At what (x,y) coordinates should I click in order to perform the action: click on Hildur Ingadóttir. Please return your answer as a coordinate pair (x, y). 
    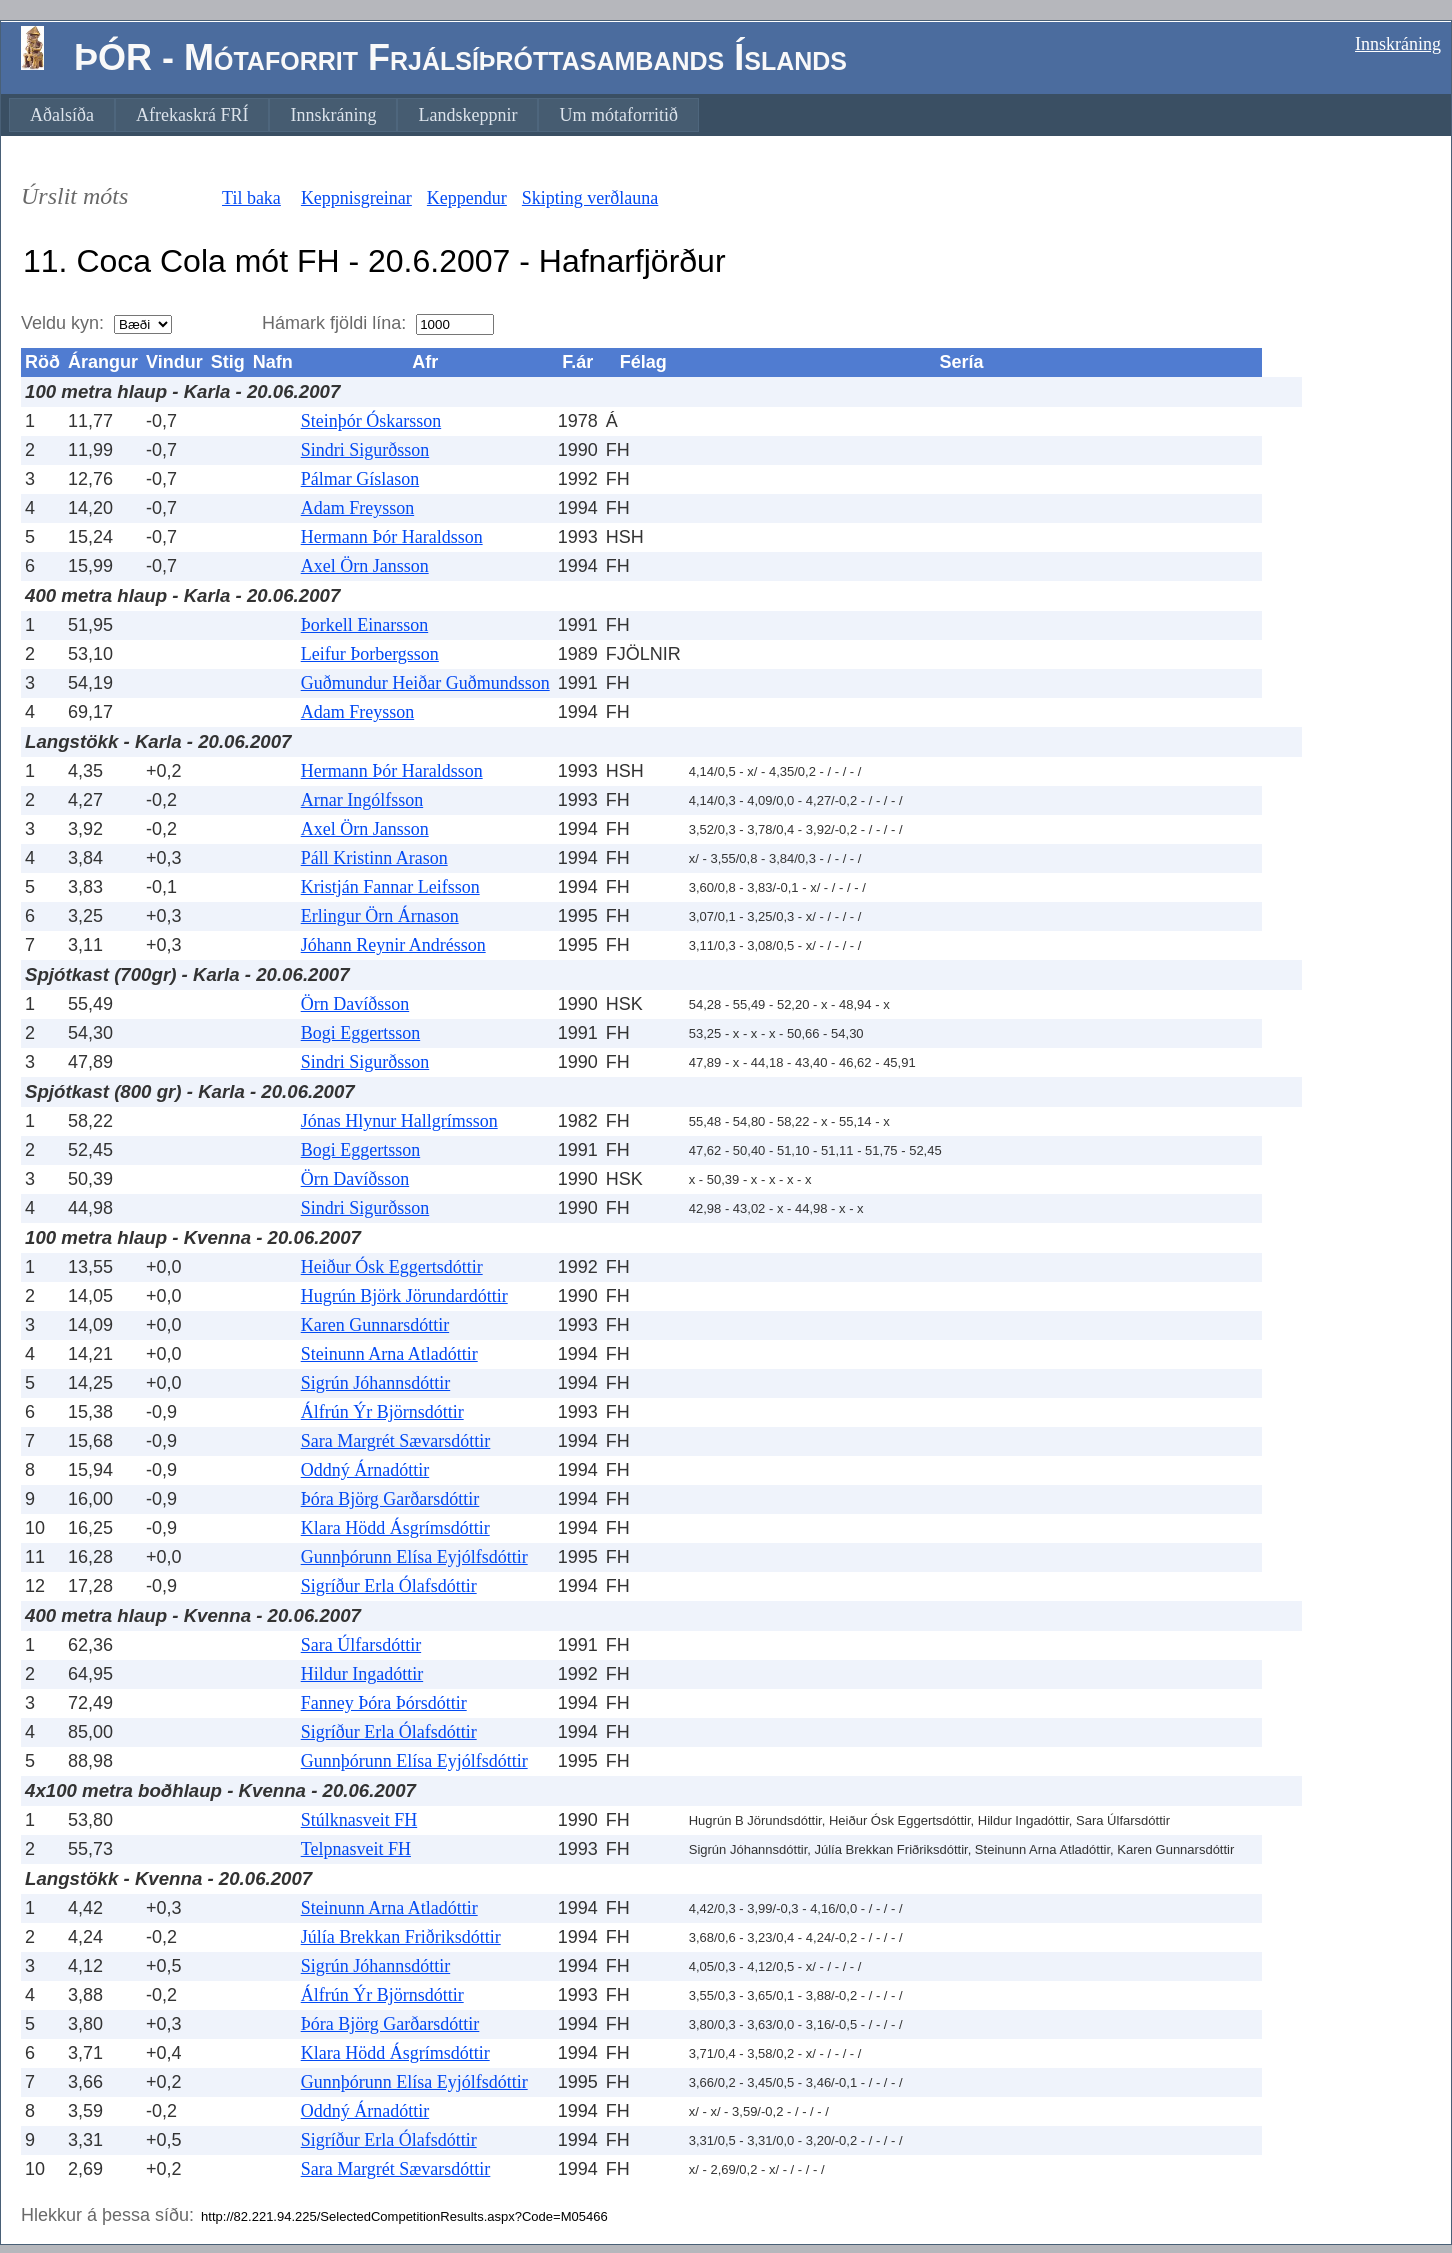
    Looking at the image, I should click on (362, 1674).